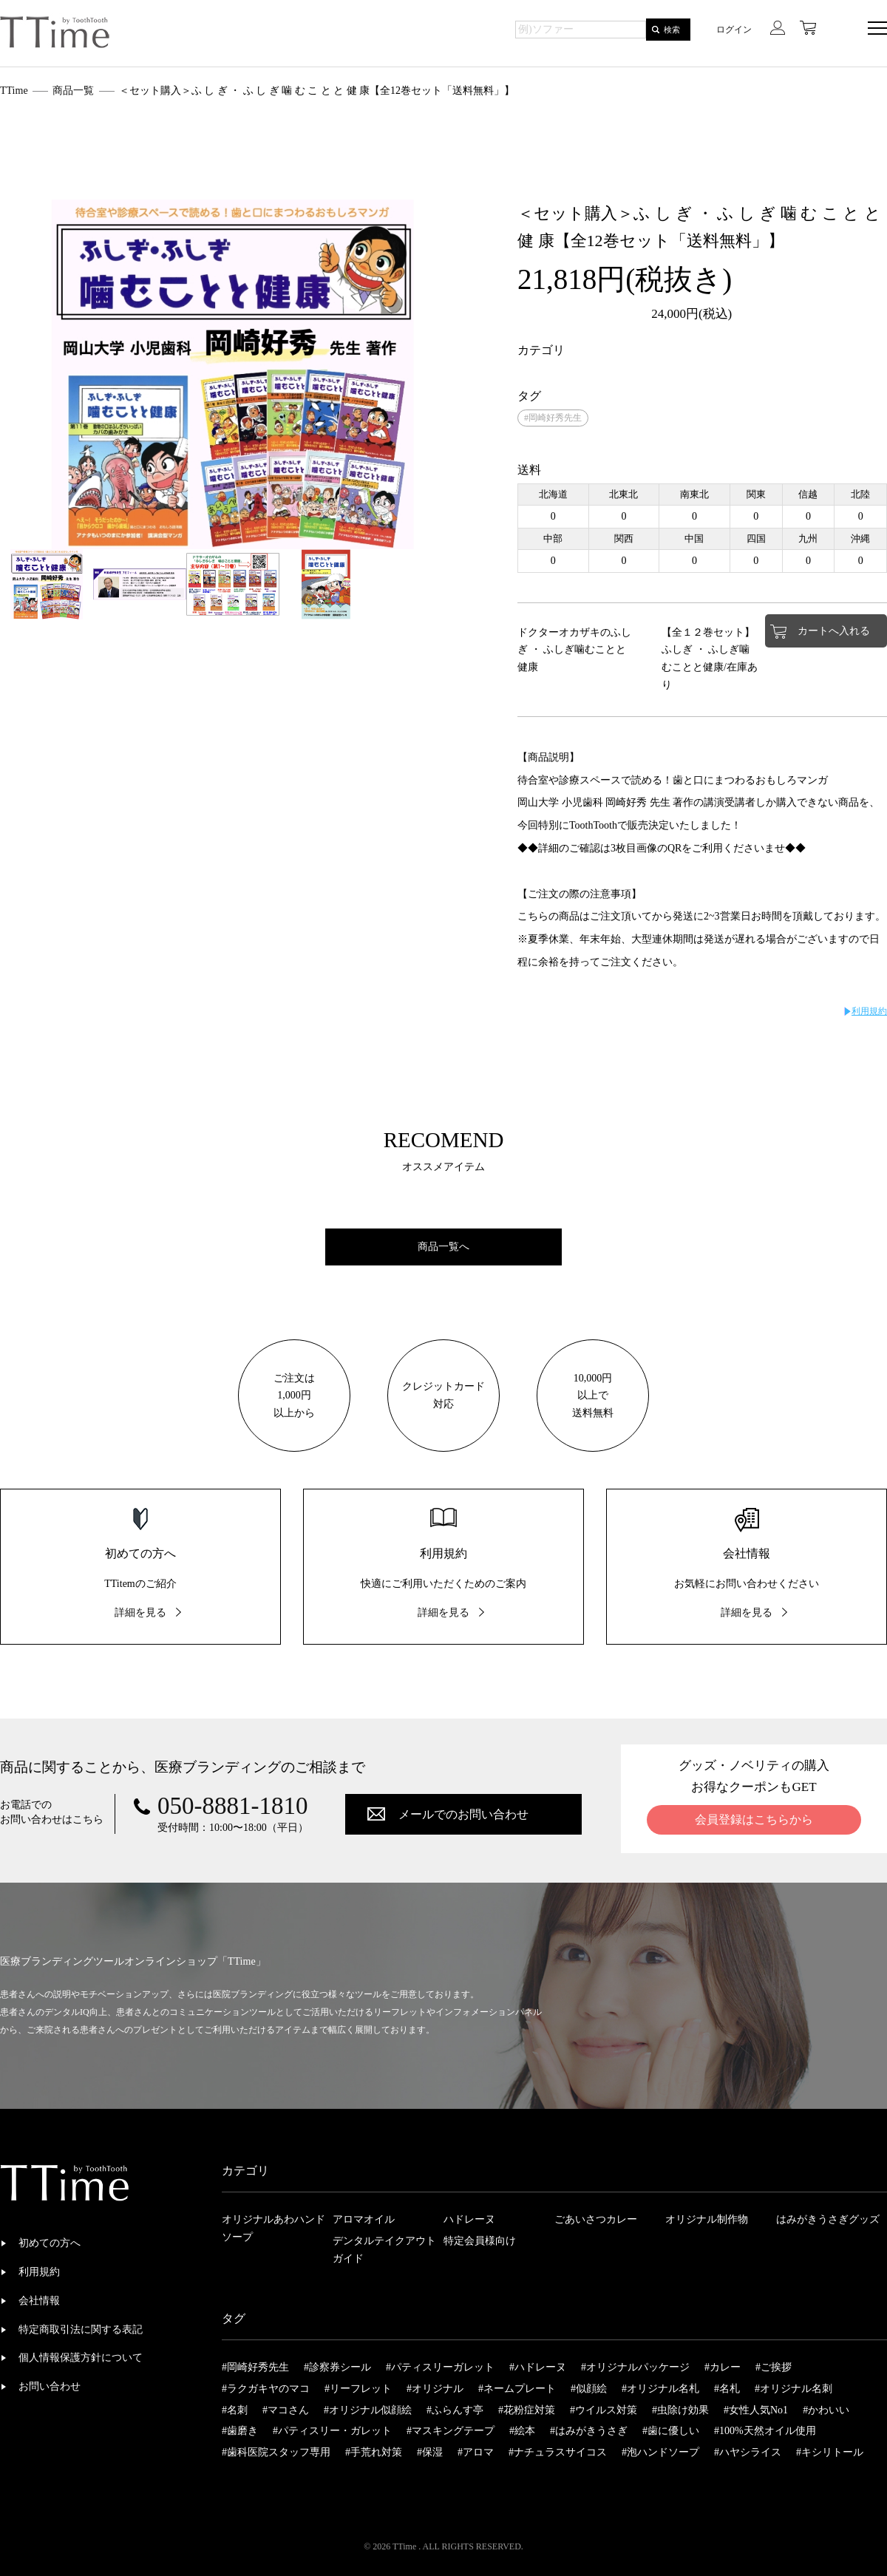 The image size is (887, 2576). What do you see at coordinates (595, 2219) in the screenshot?
I see `ごあいさつカレー` at bounding box center [595, 2219].